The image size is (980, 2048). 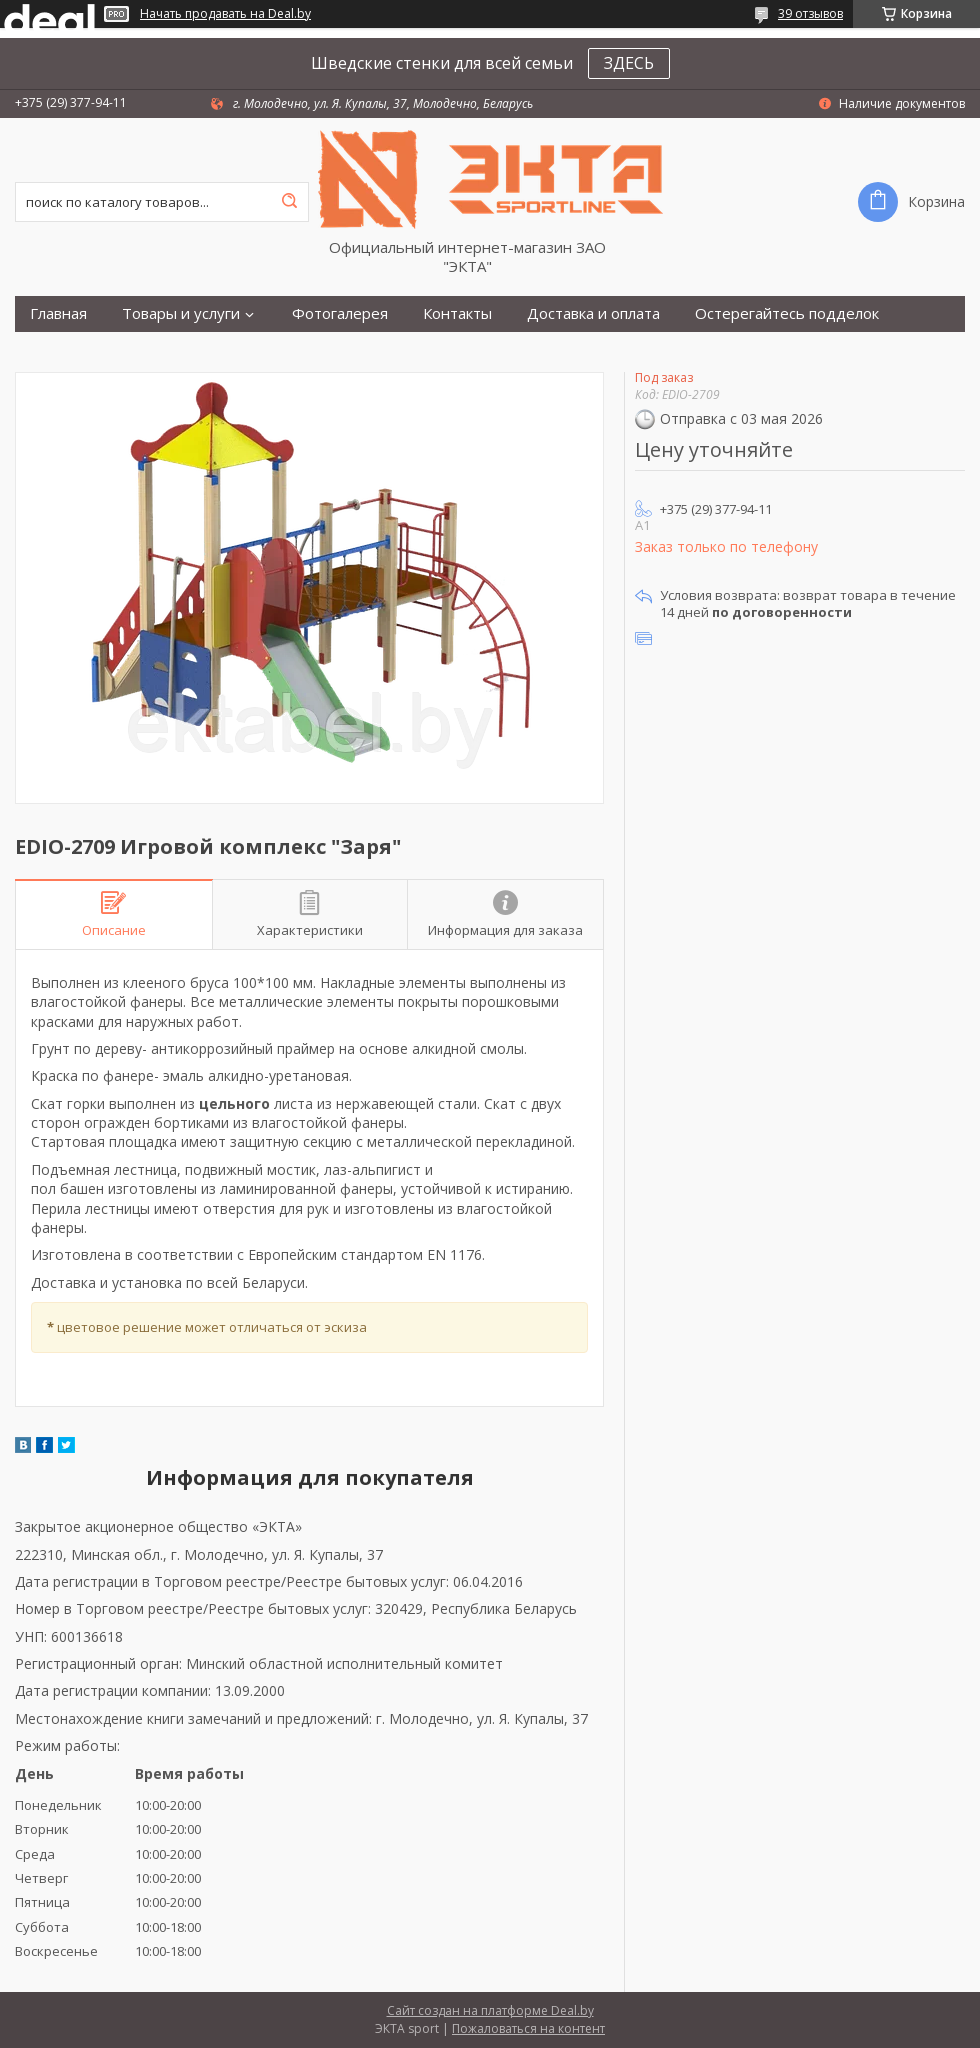 I want to click on Пожаловаться на контент, so click(x=528, y=2028).